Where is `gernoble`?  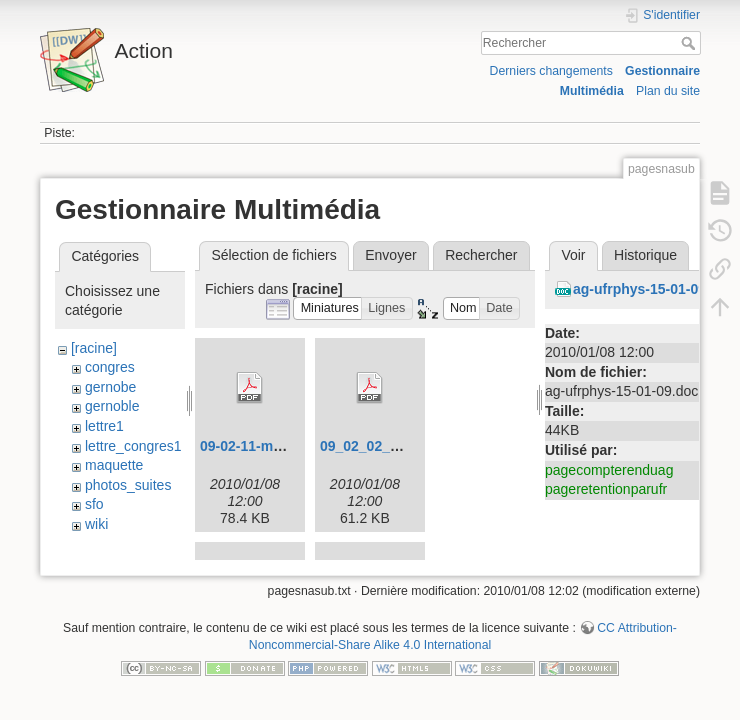
gernoble is located at coordinates (112, 406).